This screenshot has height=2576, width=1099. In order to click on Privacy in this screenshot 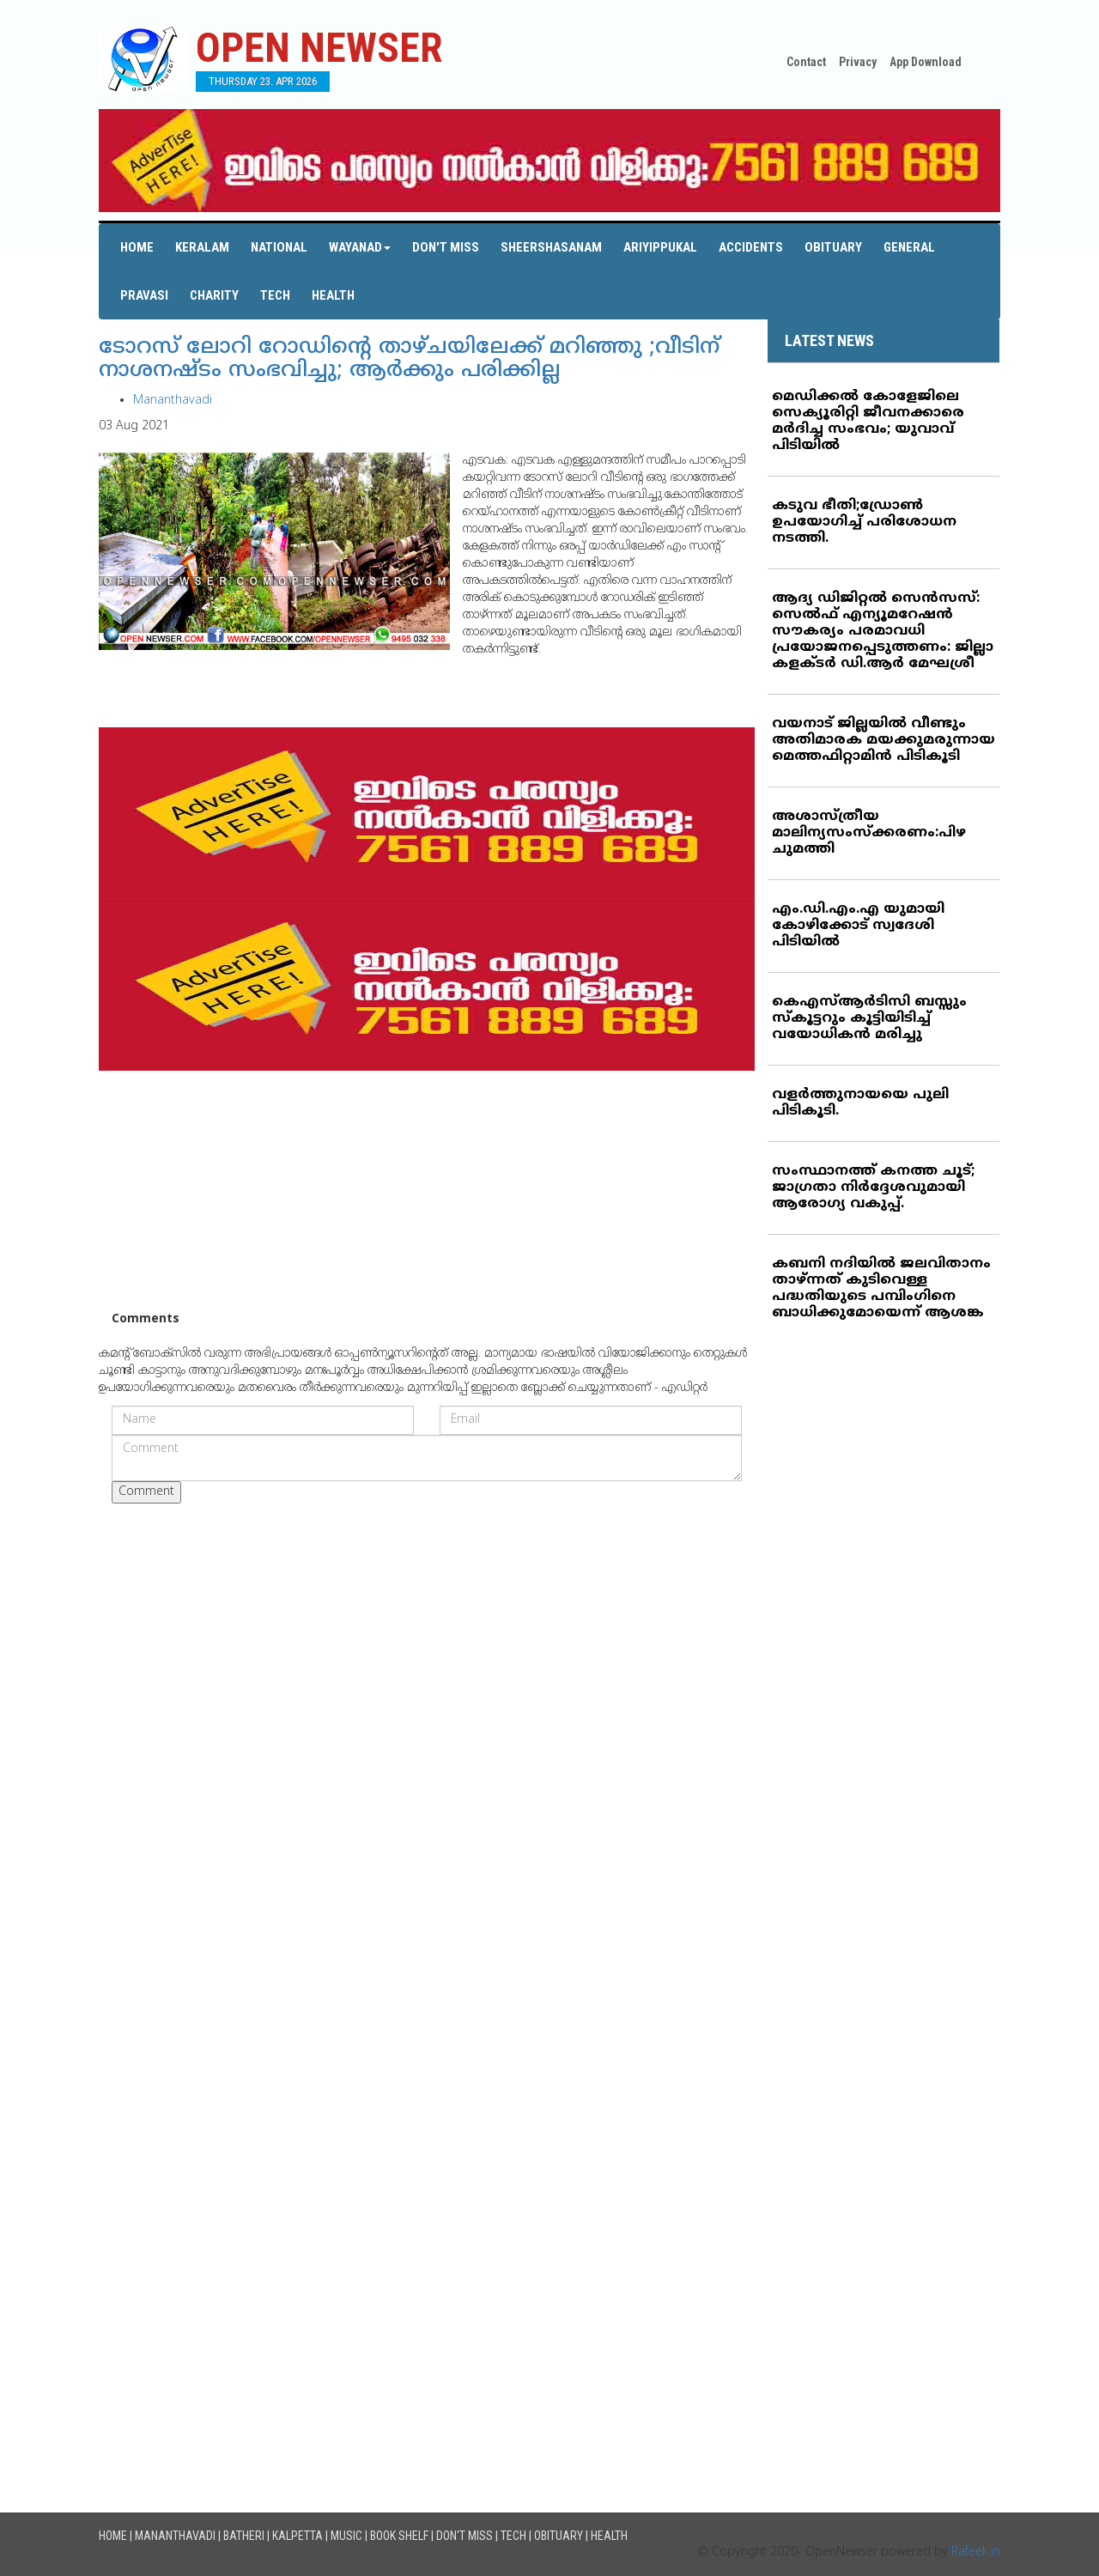, I will do `click(858, 62)`.